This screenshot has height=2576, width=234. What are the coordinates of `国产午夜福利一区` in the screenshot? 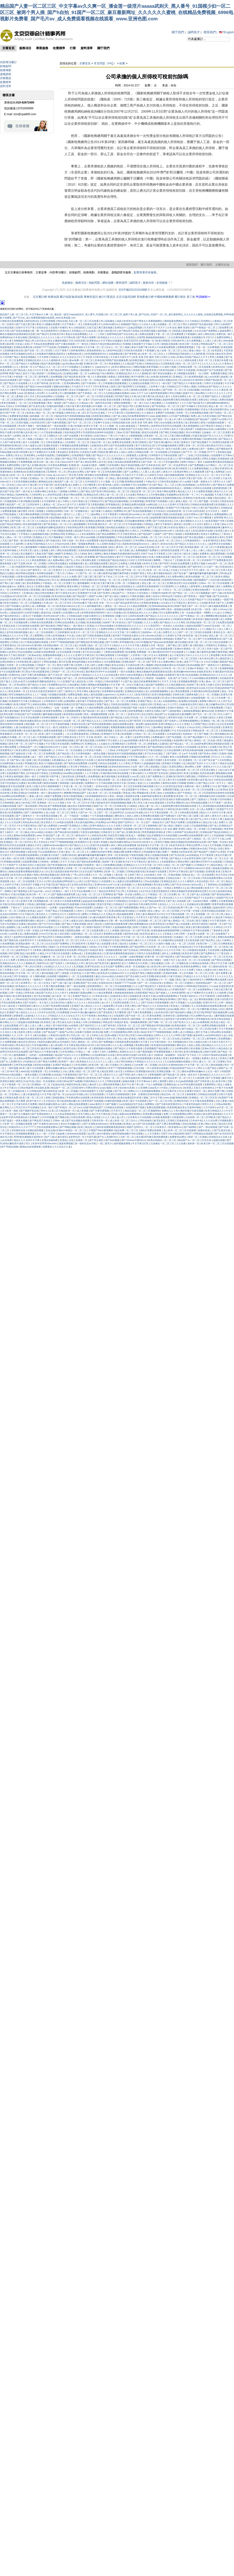 It's located at (92, 383).